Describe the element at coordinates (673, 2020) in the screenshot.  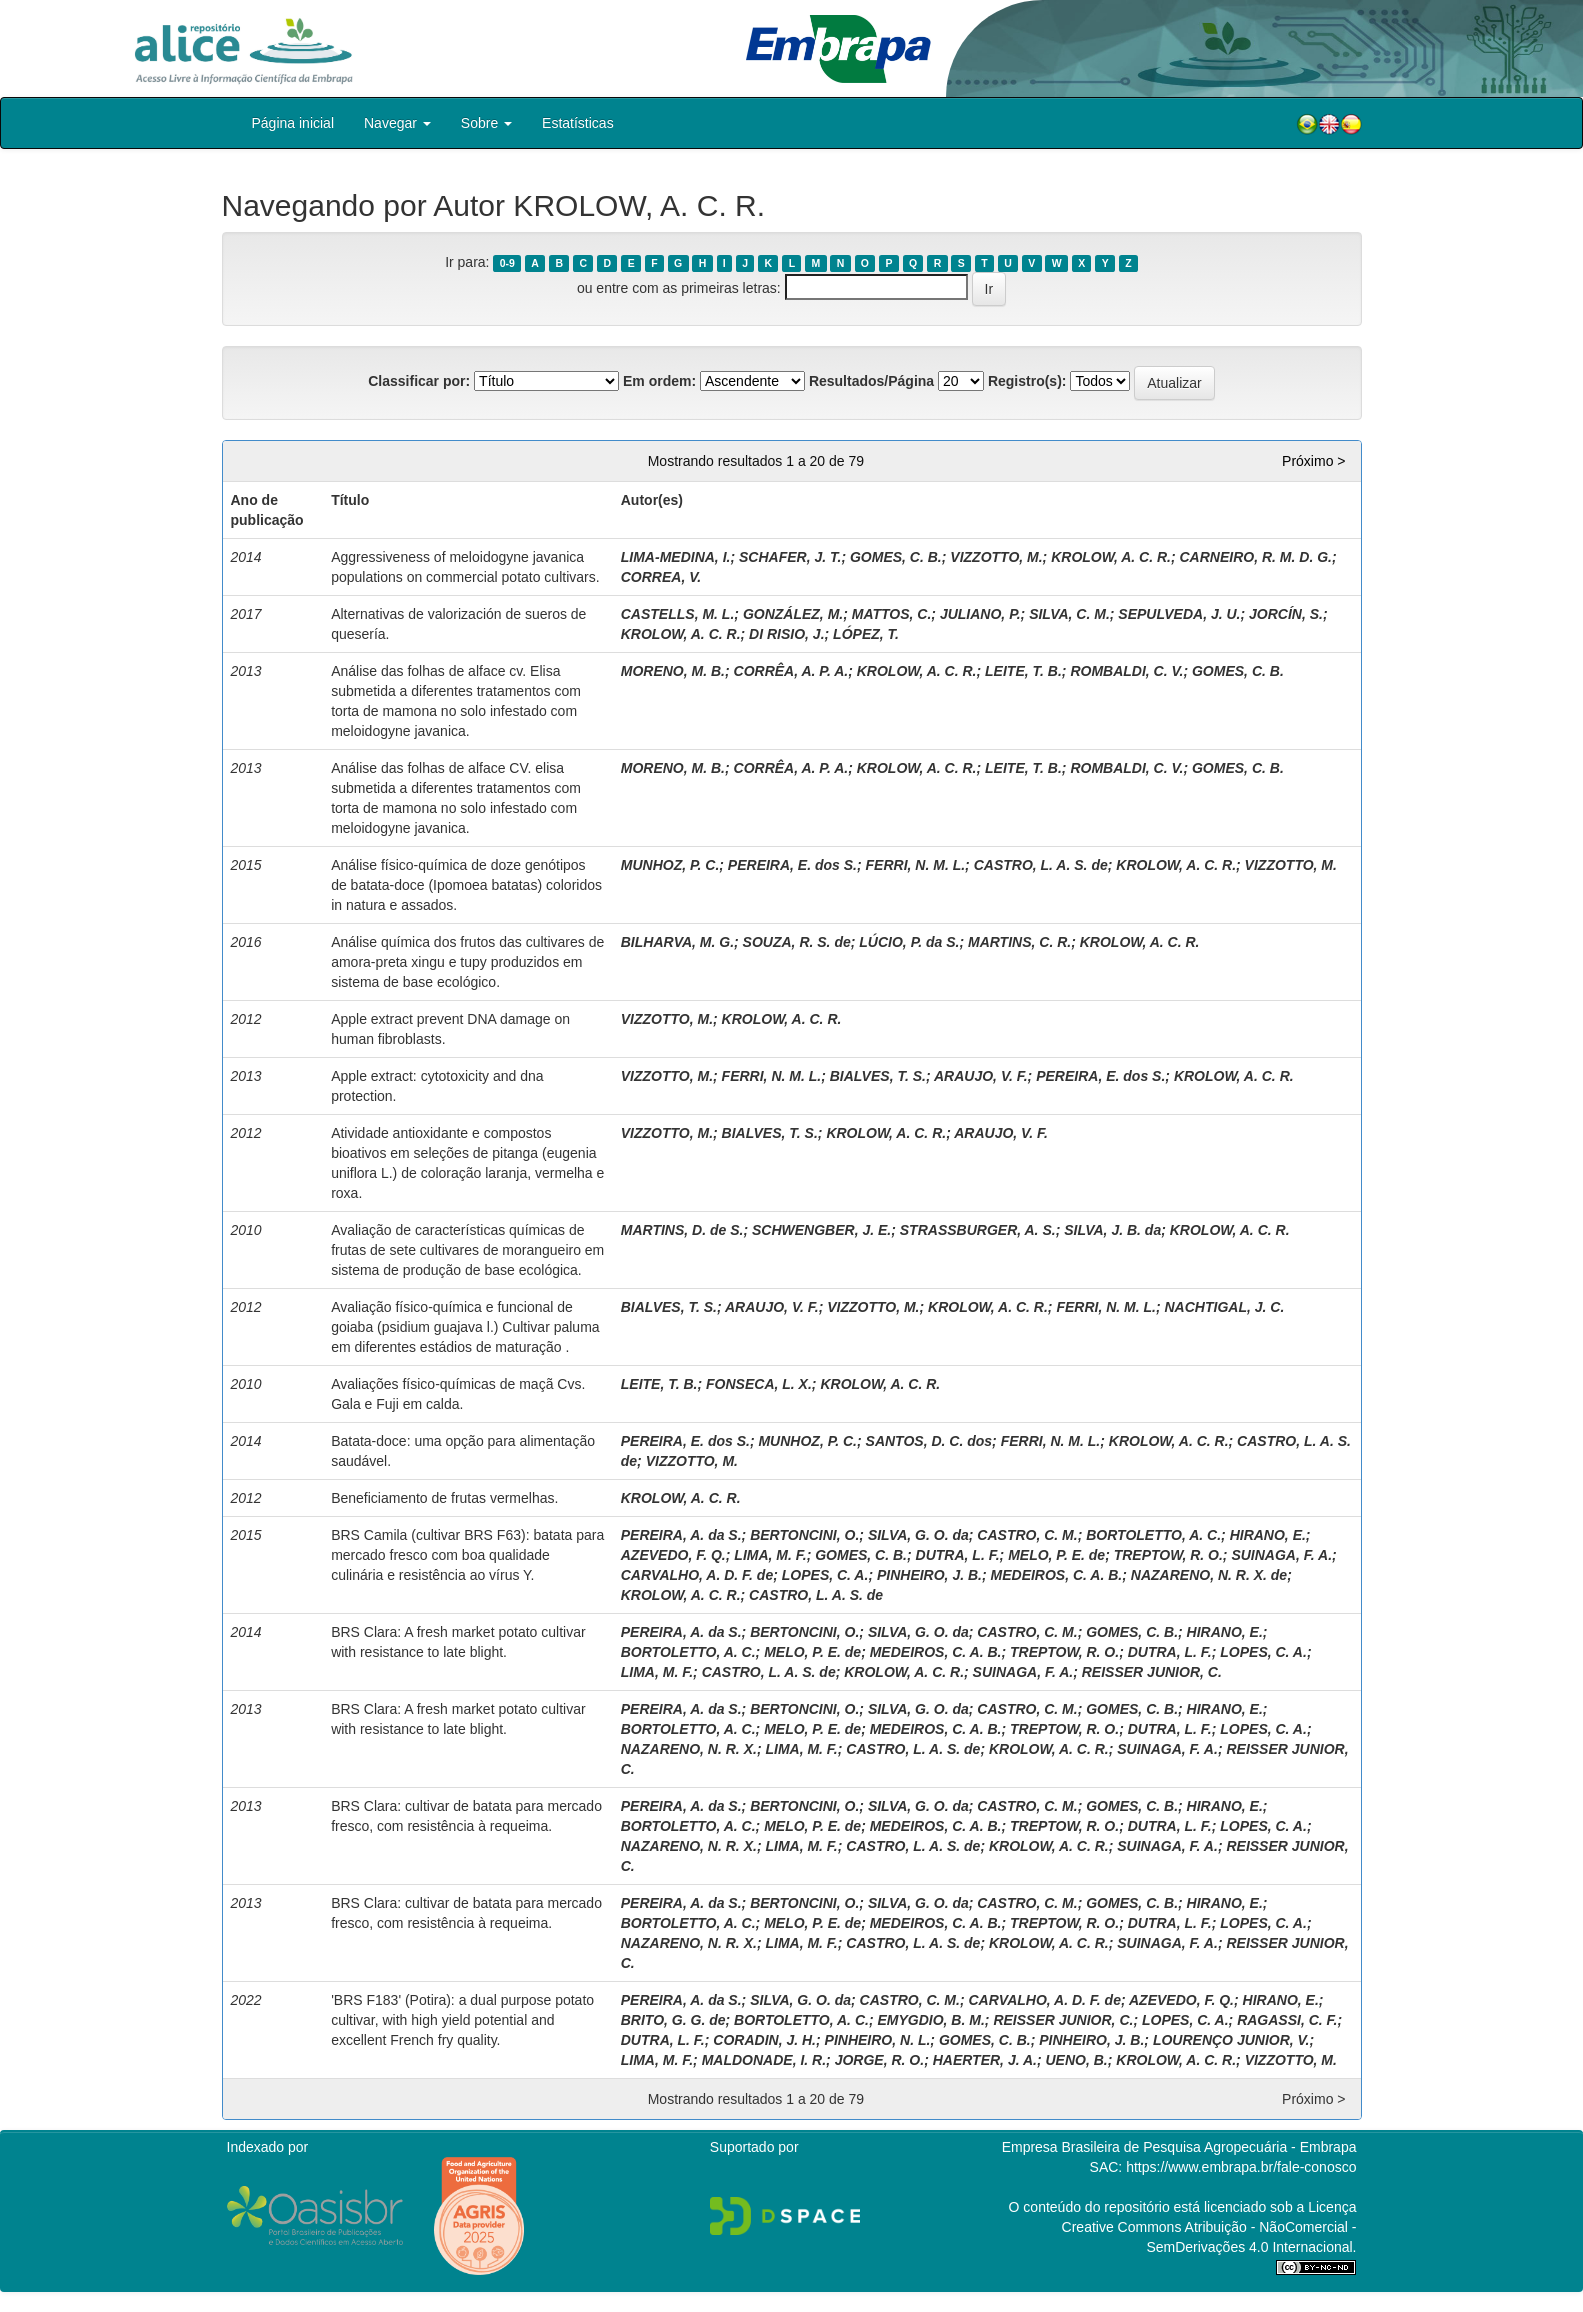
I see `BRITO, G. G. de` at that location.